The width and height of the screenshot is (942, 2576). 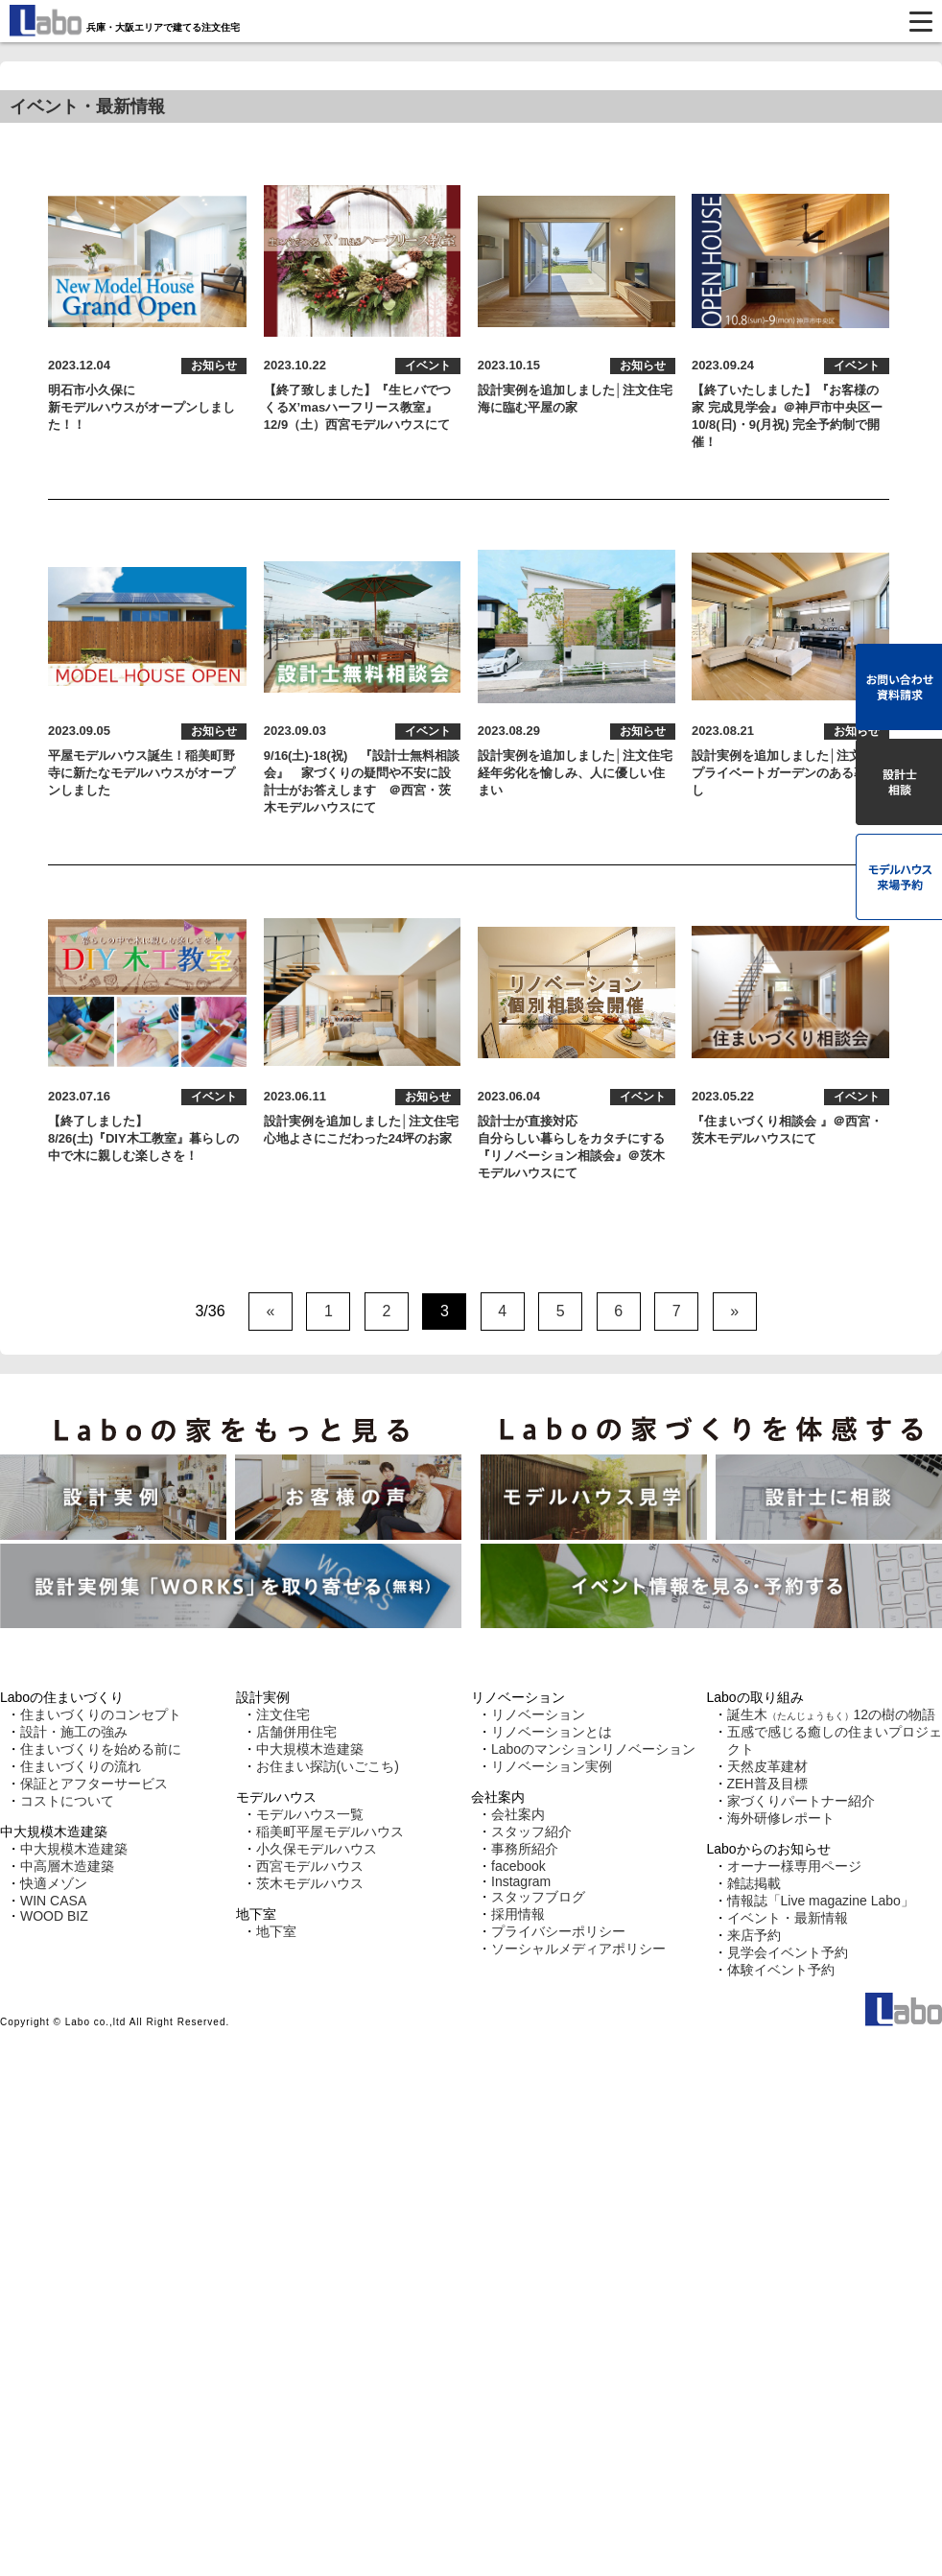 I want to click on ZEH普及目標, so click(x=767, y=1783).